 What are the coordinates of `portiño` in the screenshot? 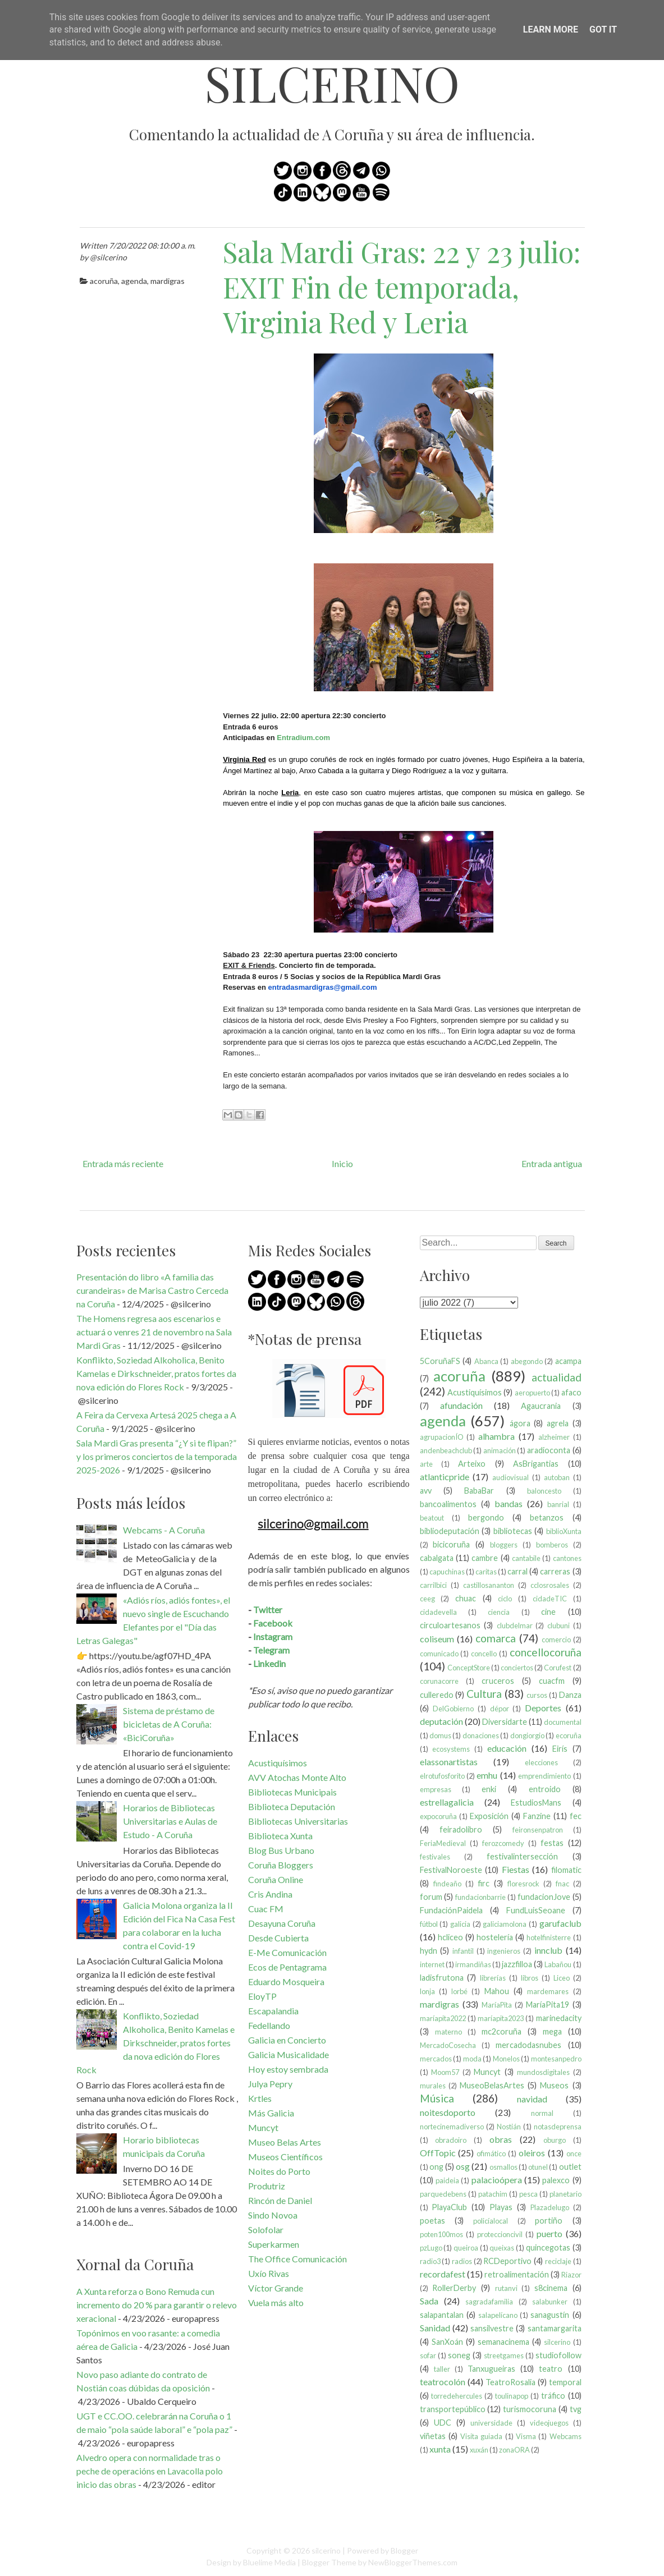 It's located at (548, 2220).